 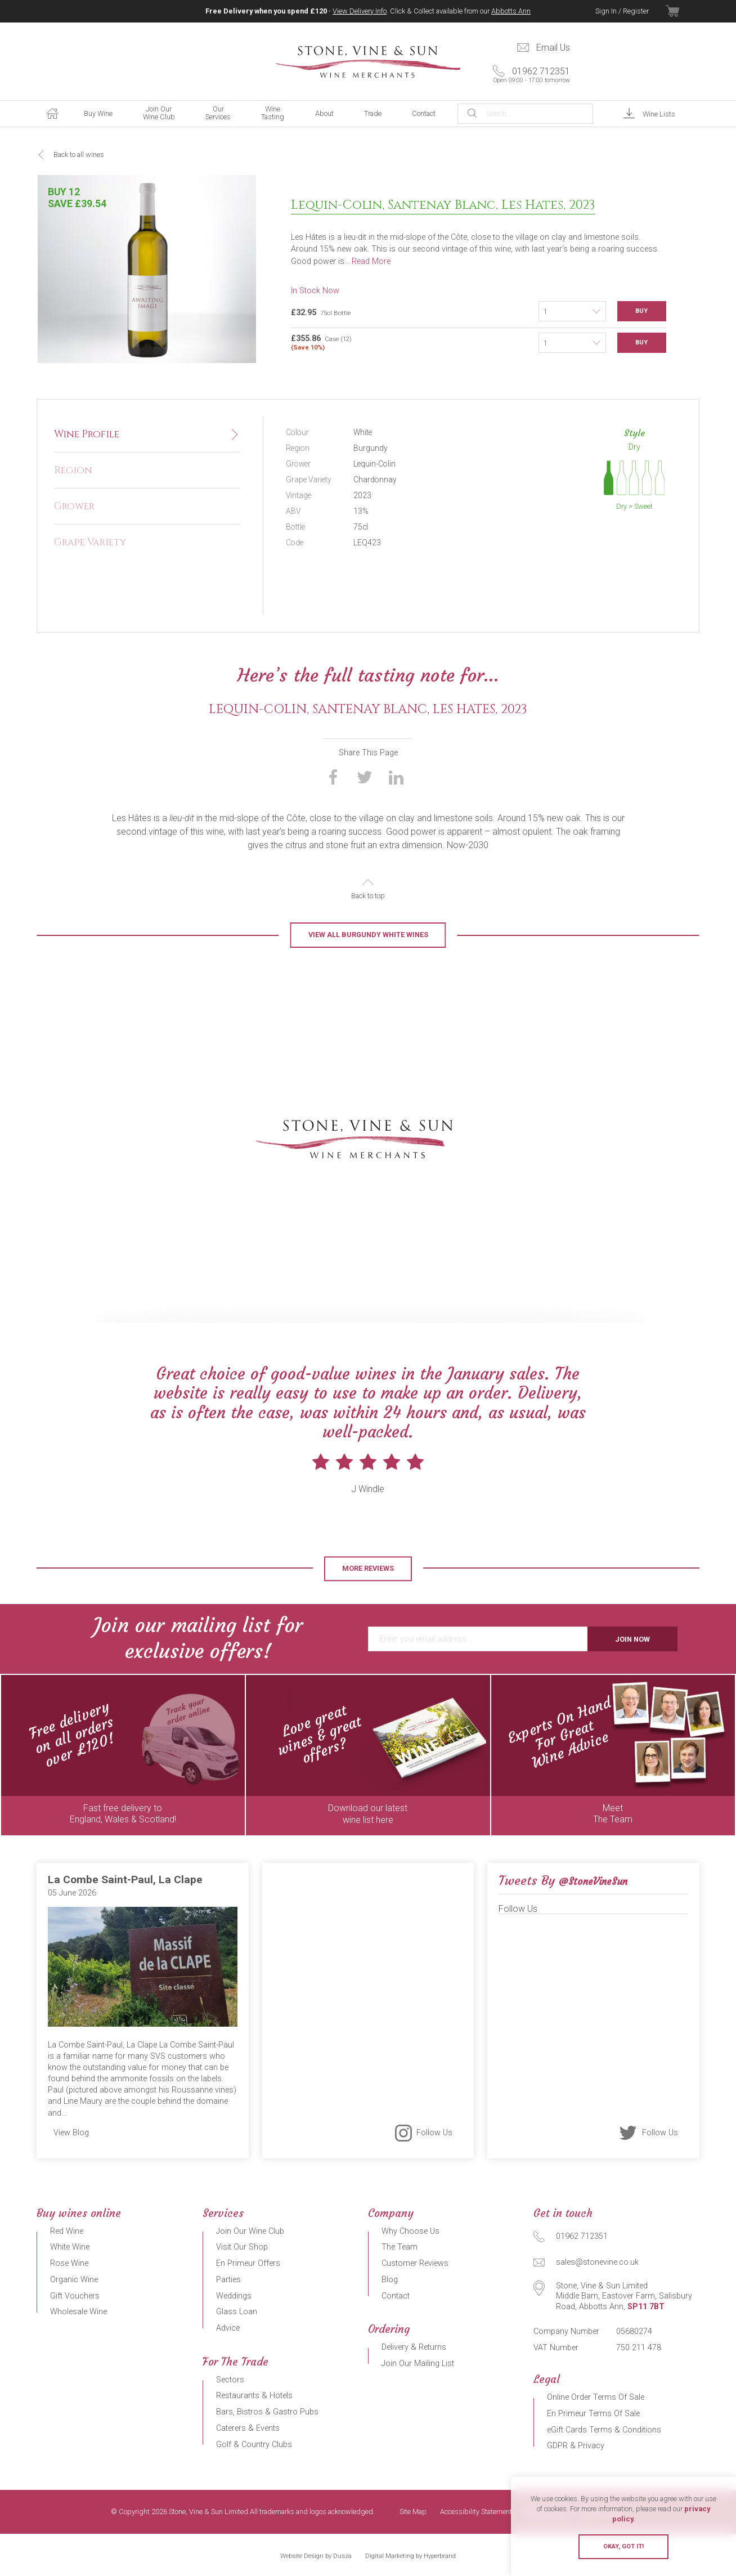 What do you see at coordinates (272, 113) in the screenshot?
I see `Wine Tasting` at bounding box center [272, 113].